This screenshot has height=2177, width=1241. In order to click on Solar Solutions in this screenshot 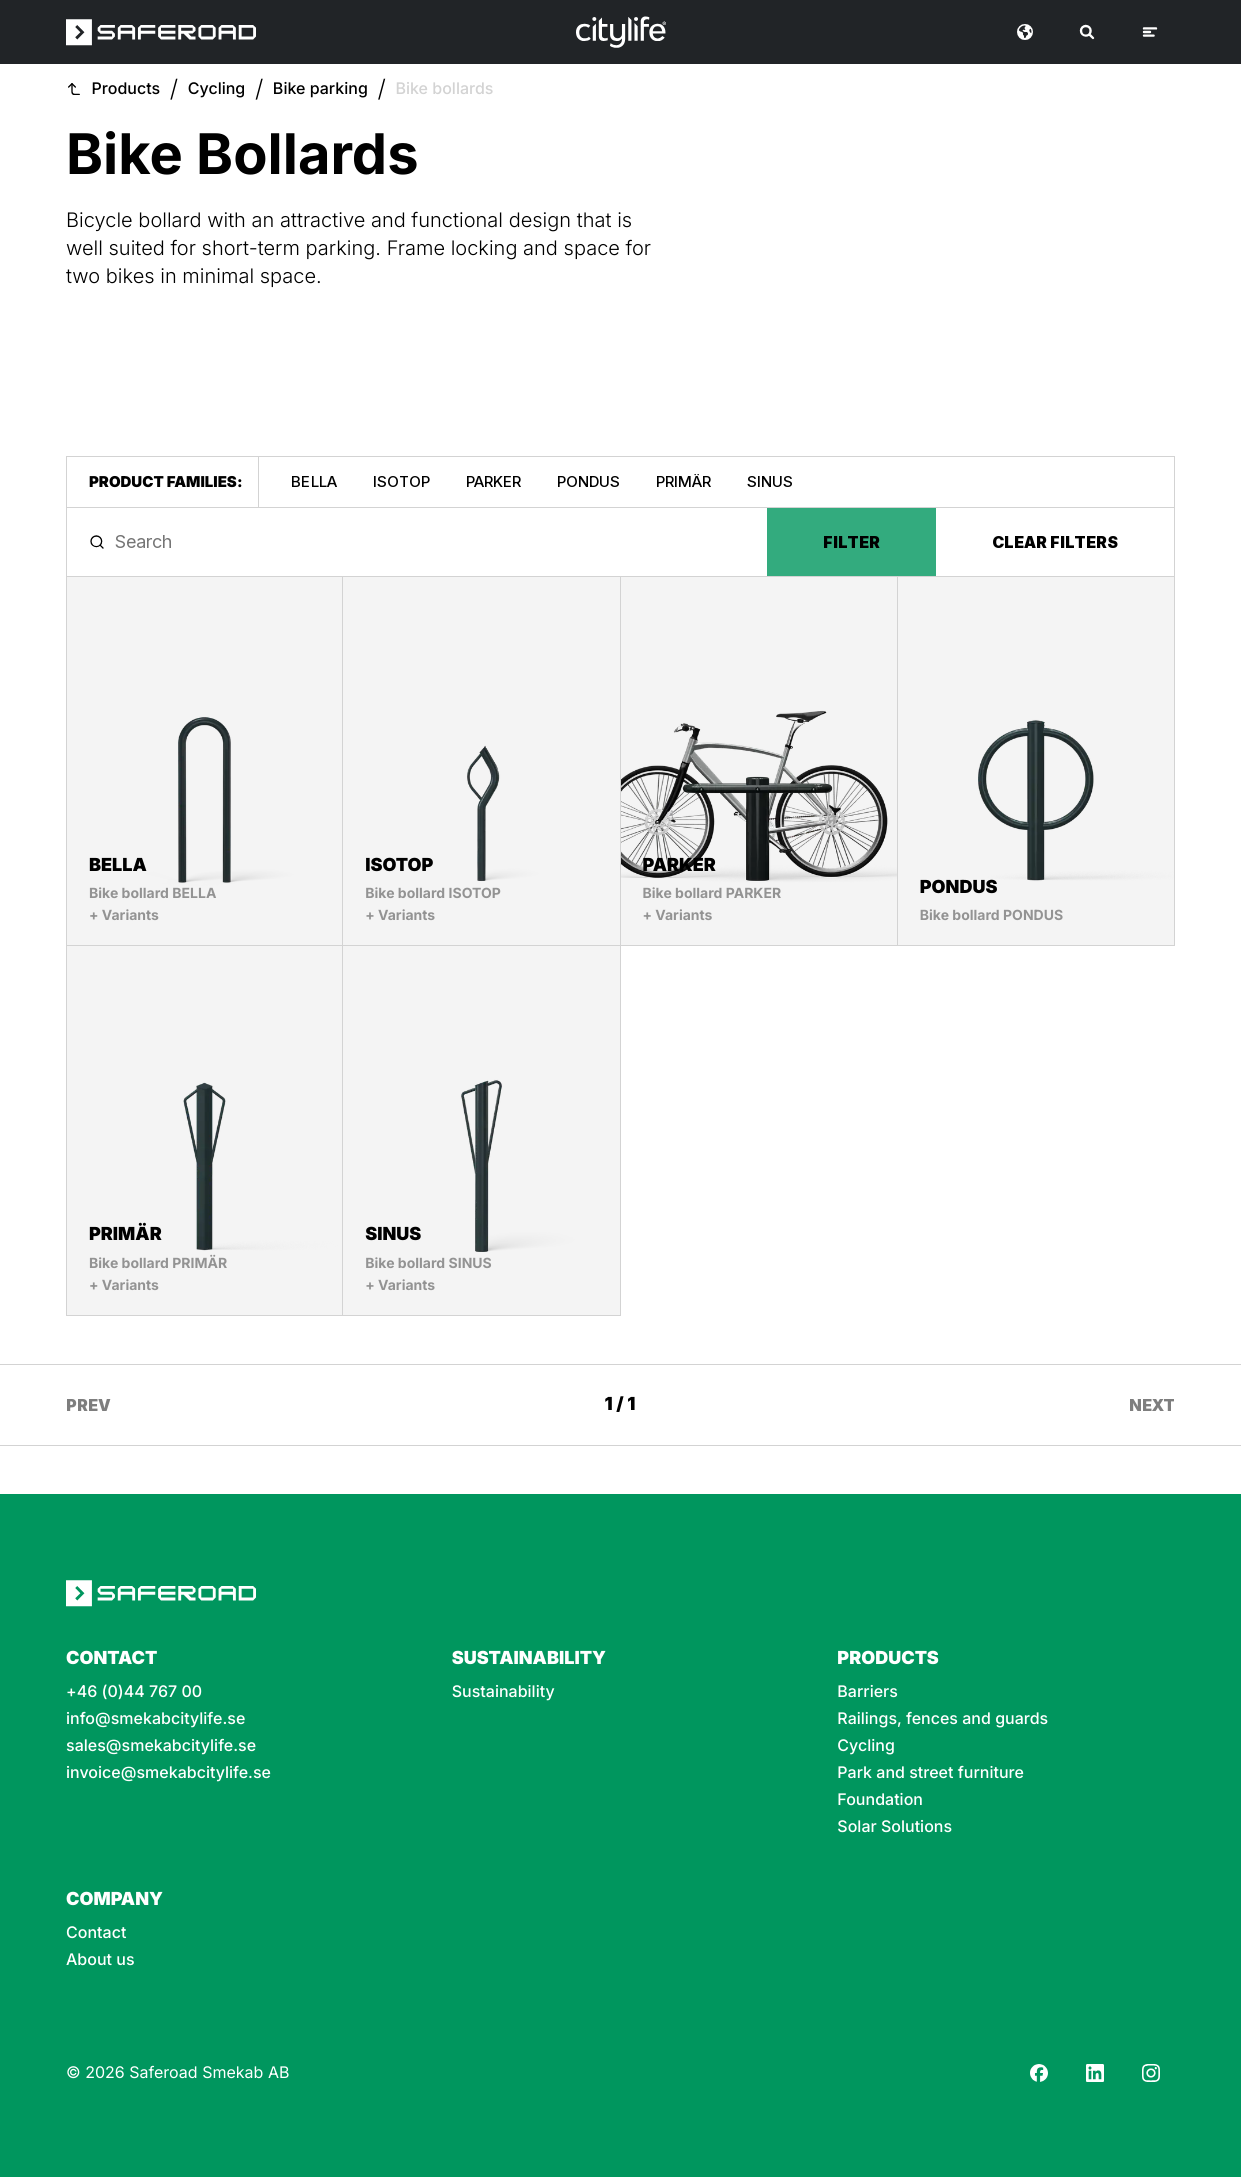, I will do `click(894, 1826)`.